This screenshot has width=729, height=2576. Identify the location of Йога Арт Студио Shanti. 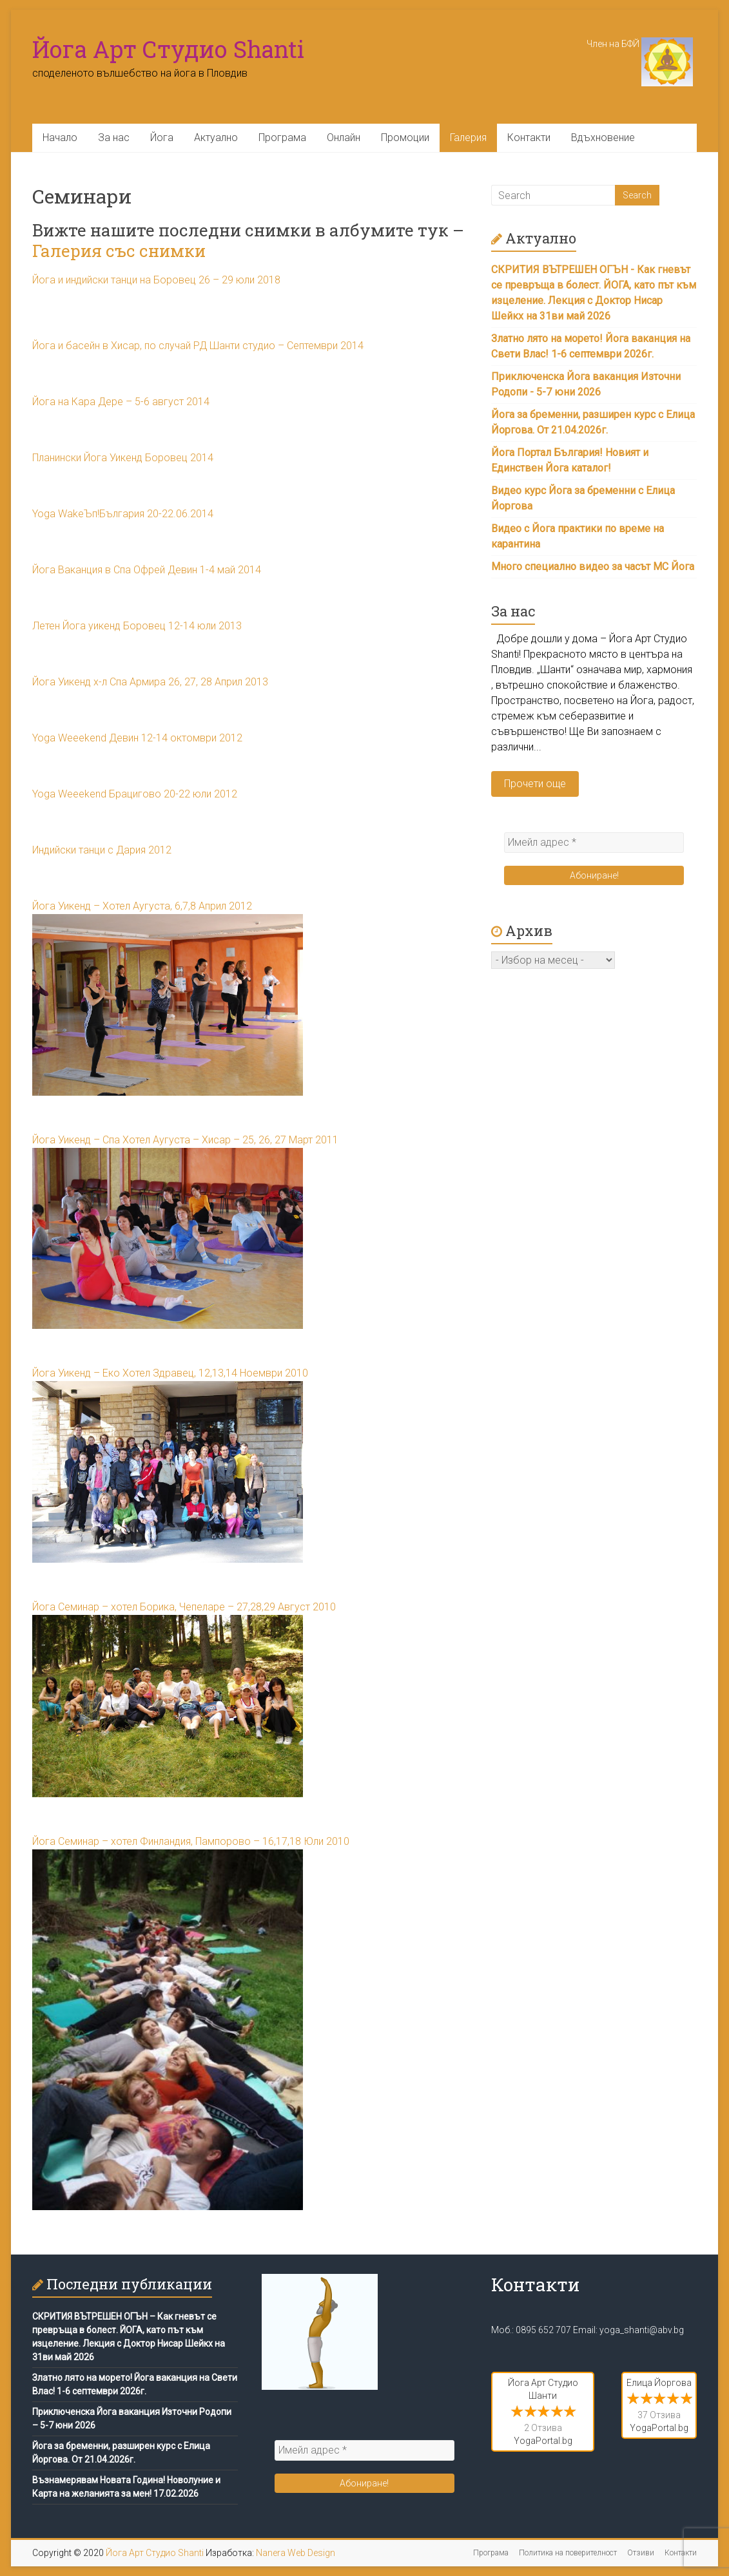
(168, 48).